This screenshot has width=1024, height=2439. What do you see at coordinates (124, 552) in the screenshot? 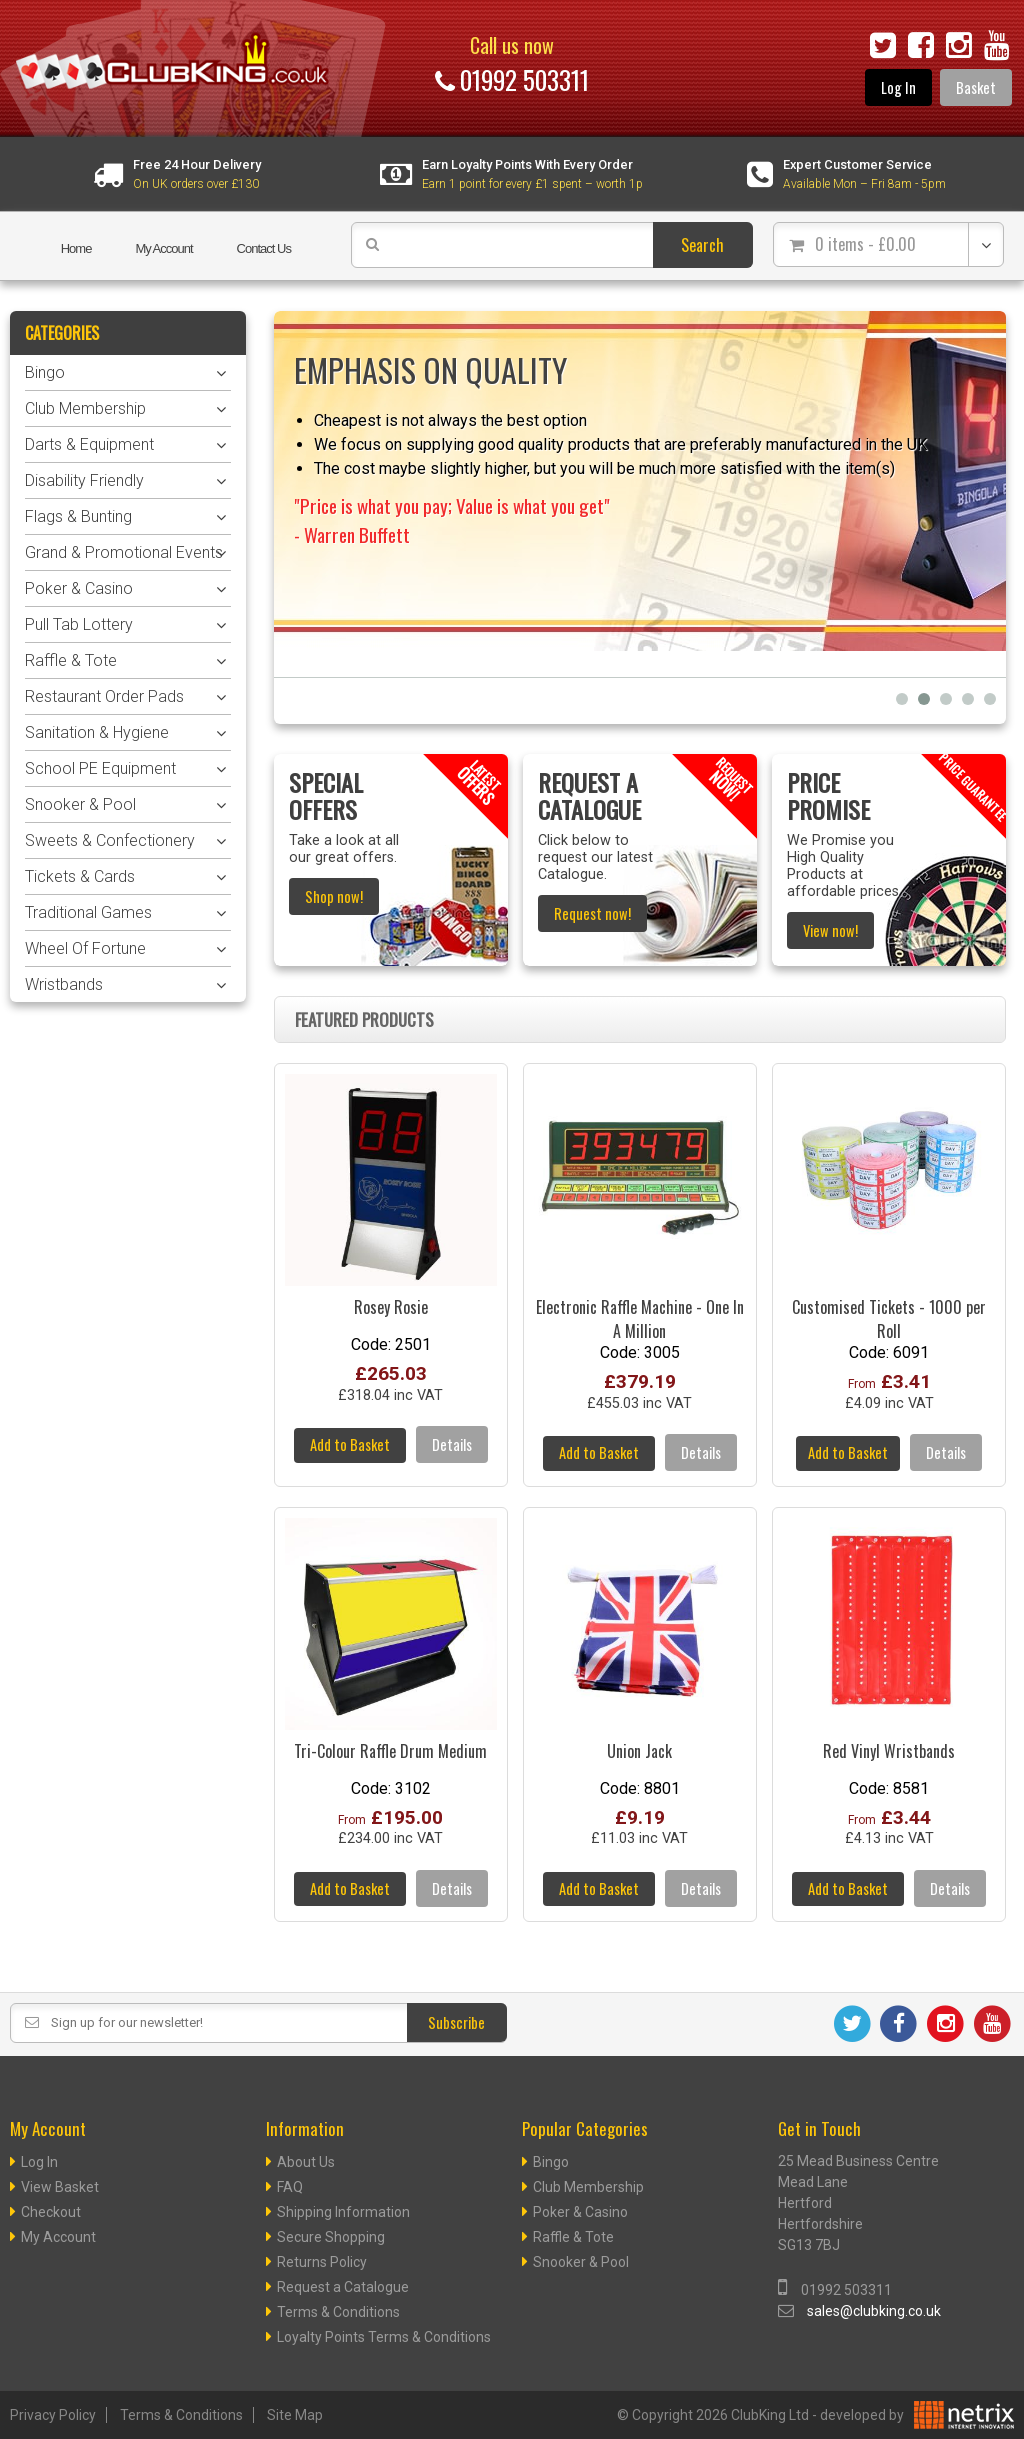
I see `Grand & Promotional Events` at bounding box center [124, 552].